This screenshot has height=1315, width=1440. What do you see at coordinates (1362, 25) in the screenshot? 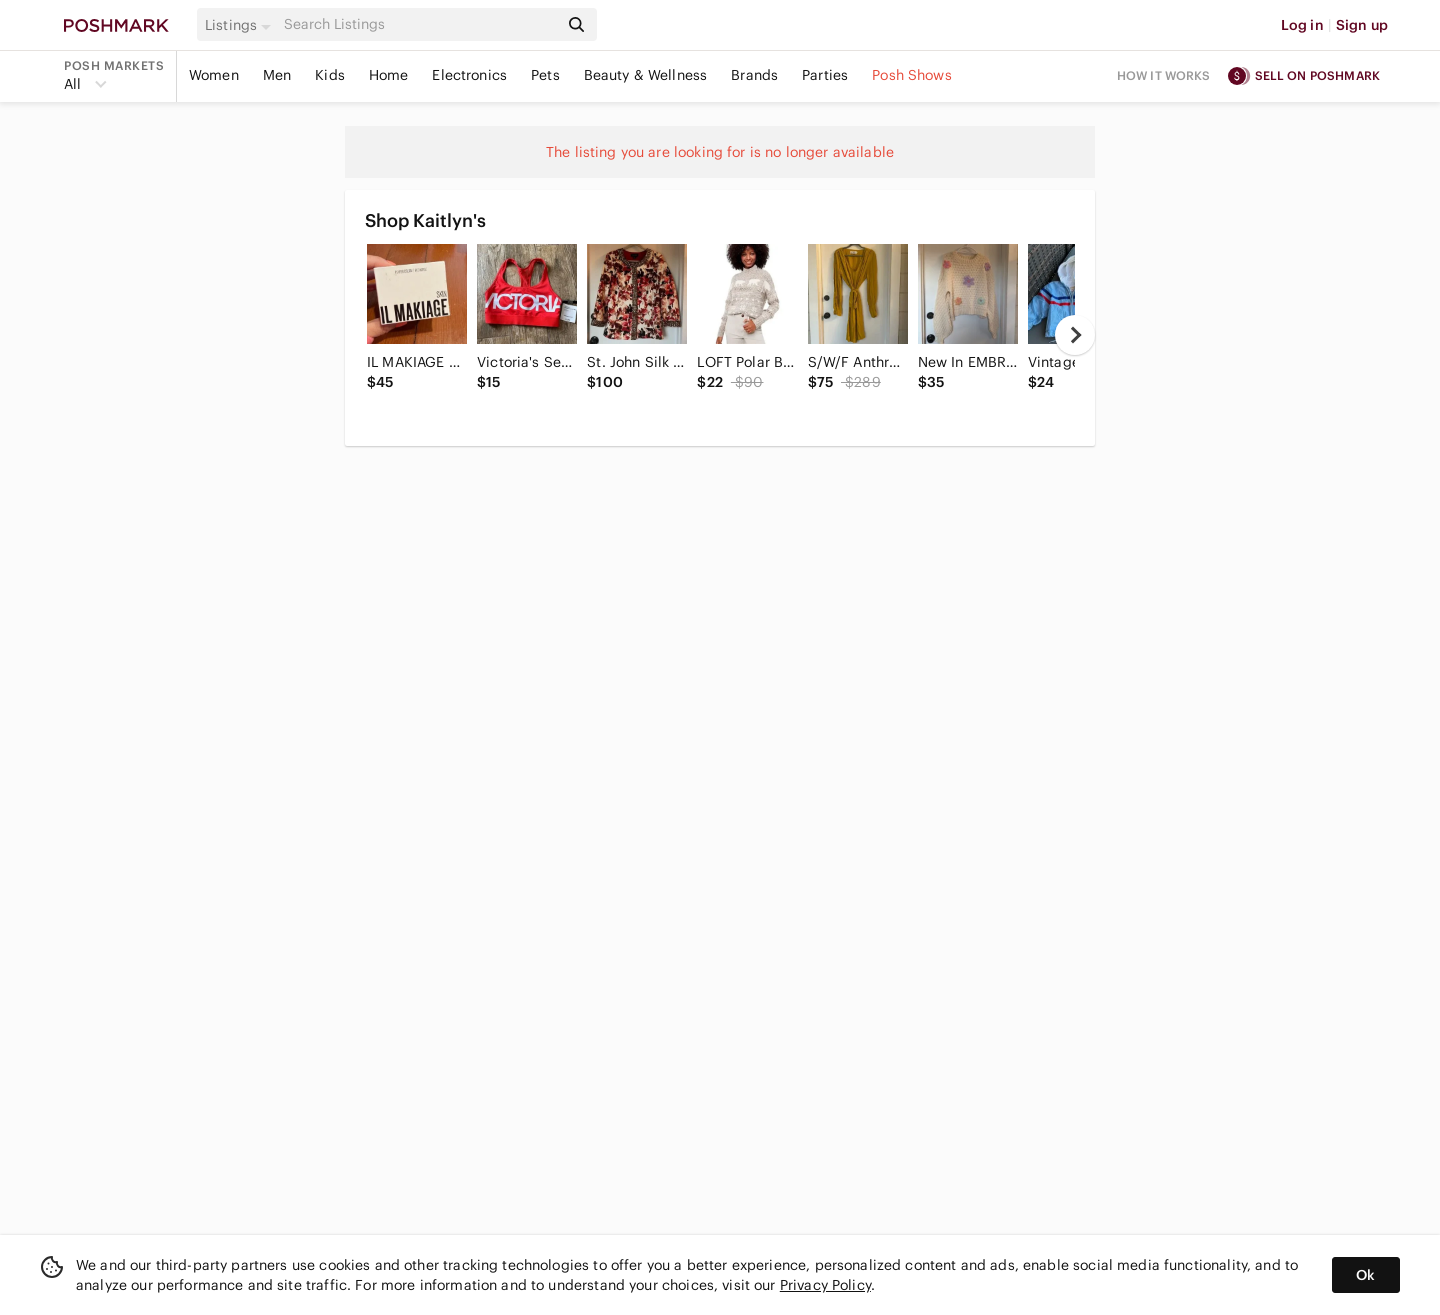
I see `Sign up` at bounding box center [1362, 25].